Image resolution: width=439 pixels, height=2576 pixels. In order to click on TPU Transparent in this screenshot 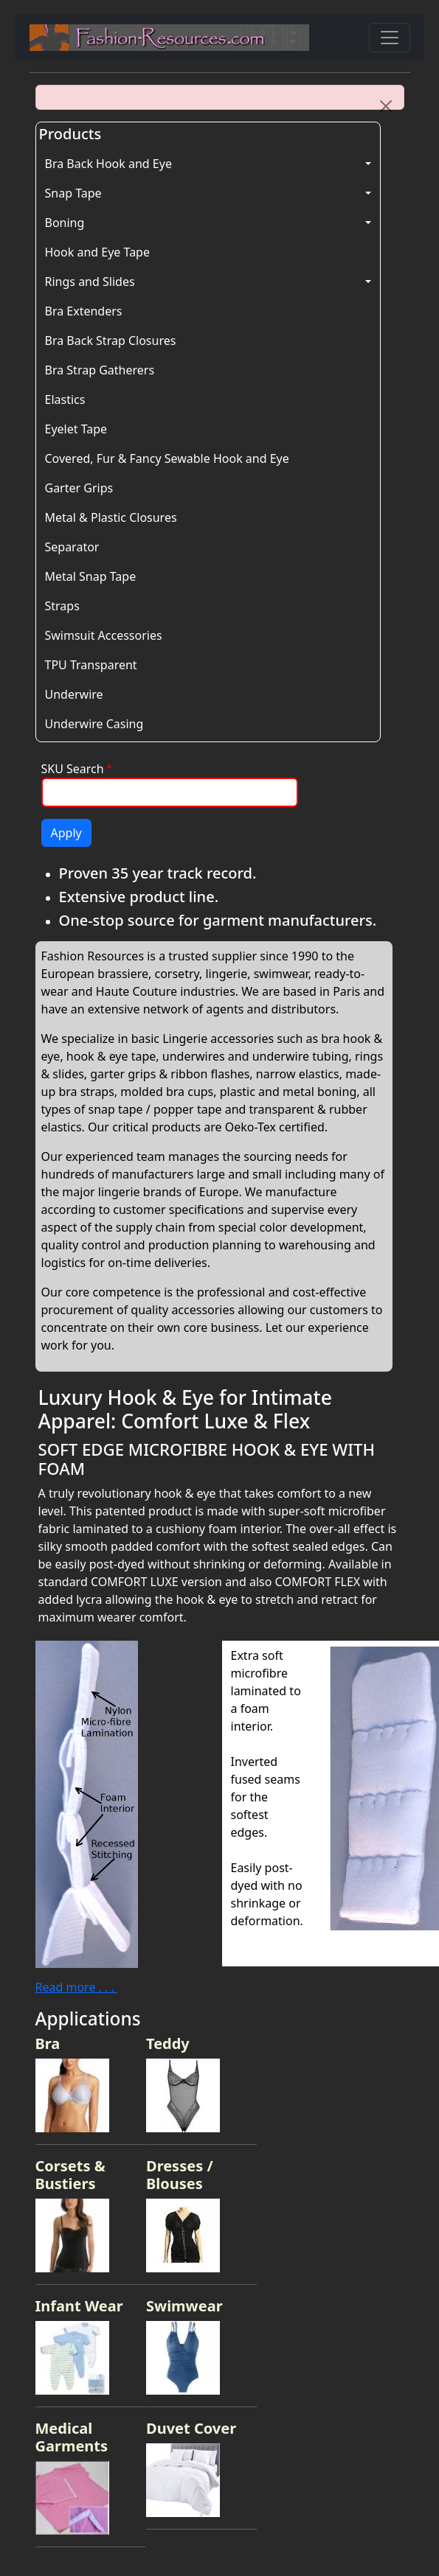, I will do `click(91, 665)`.